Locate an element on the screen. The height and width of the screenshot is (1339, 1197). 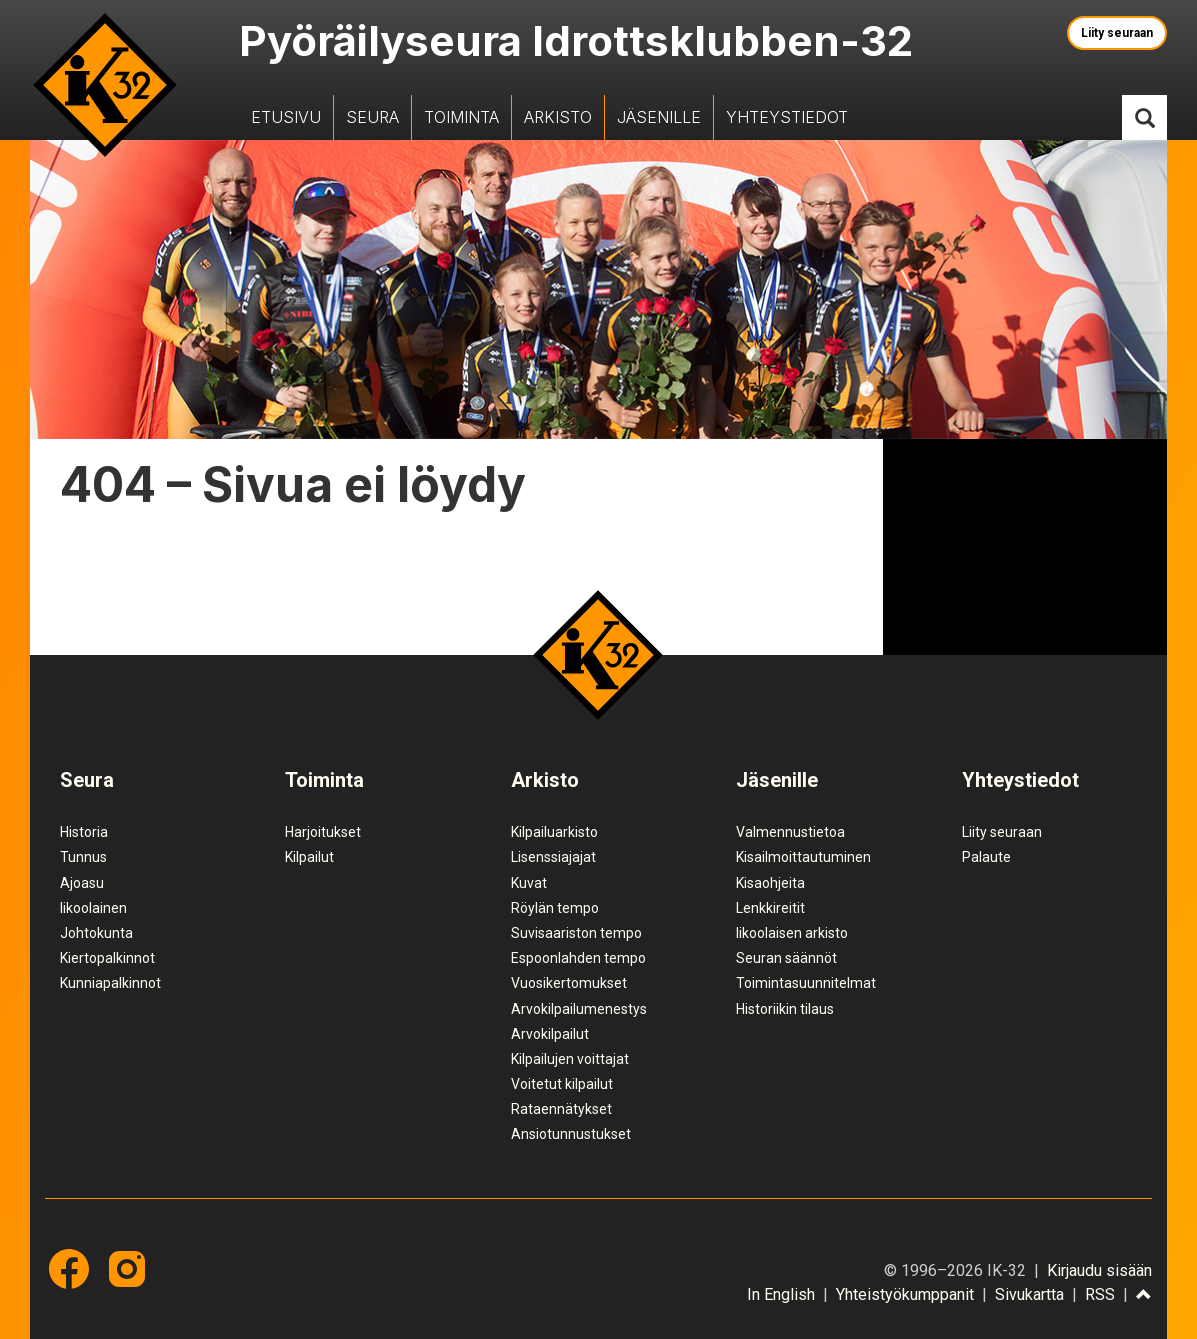
Historia is located at coordinates (84, 832).